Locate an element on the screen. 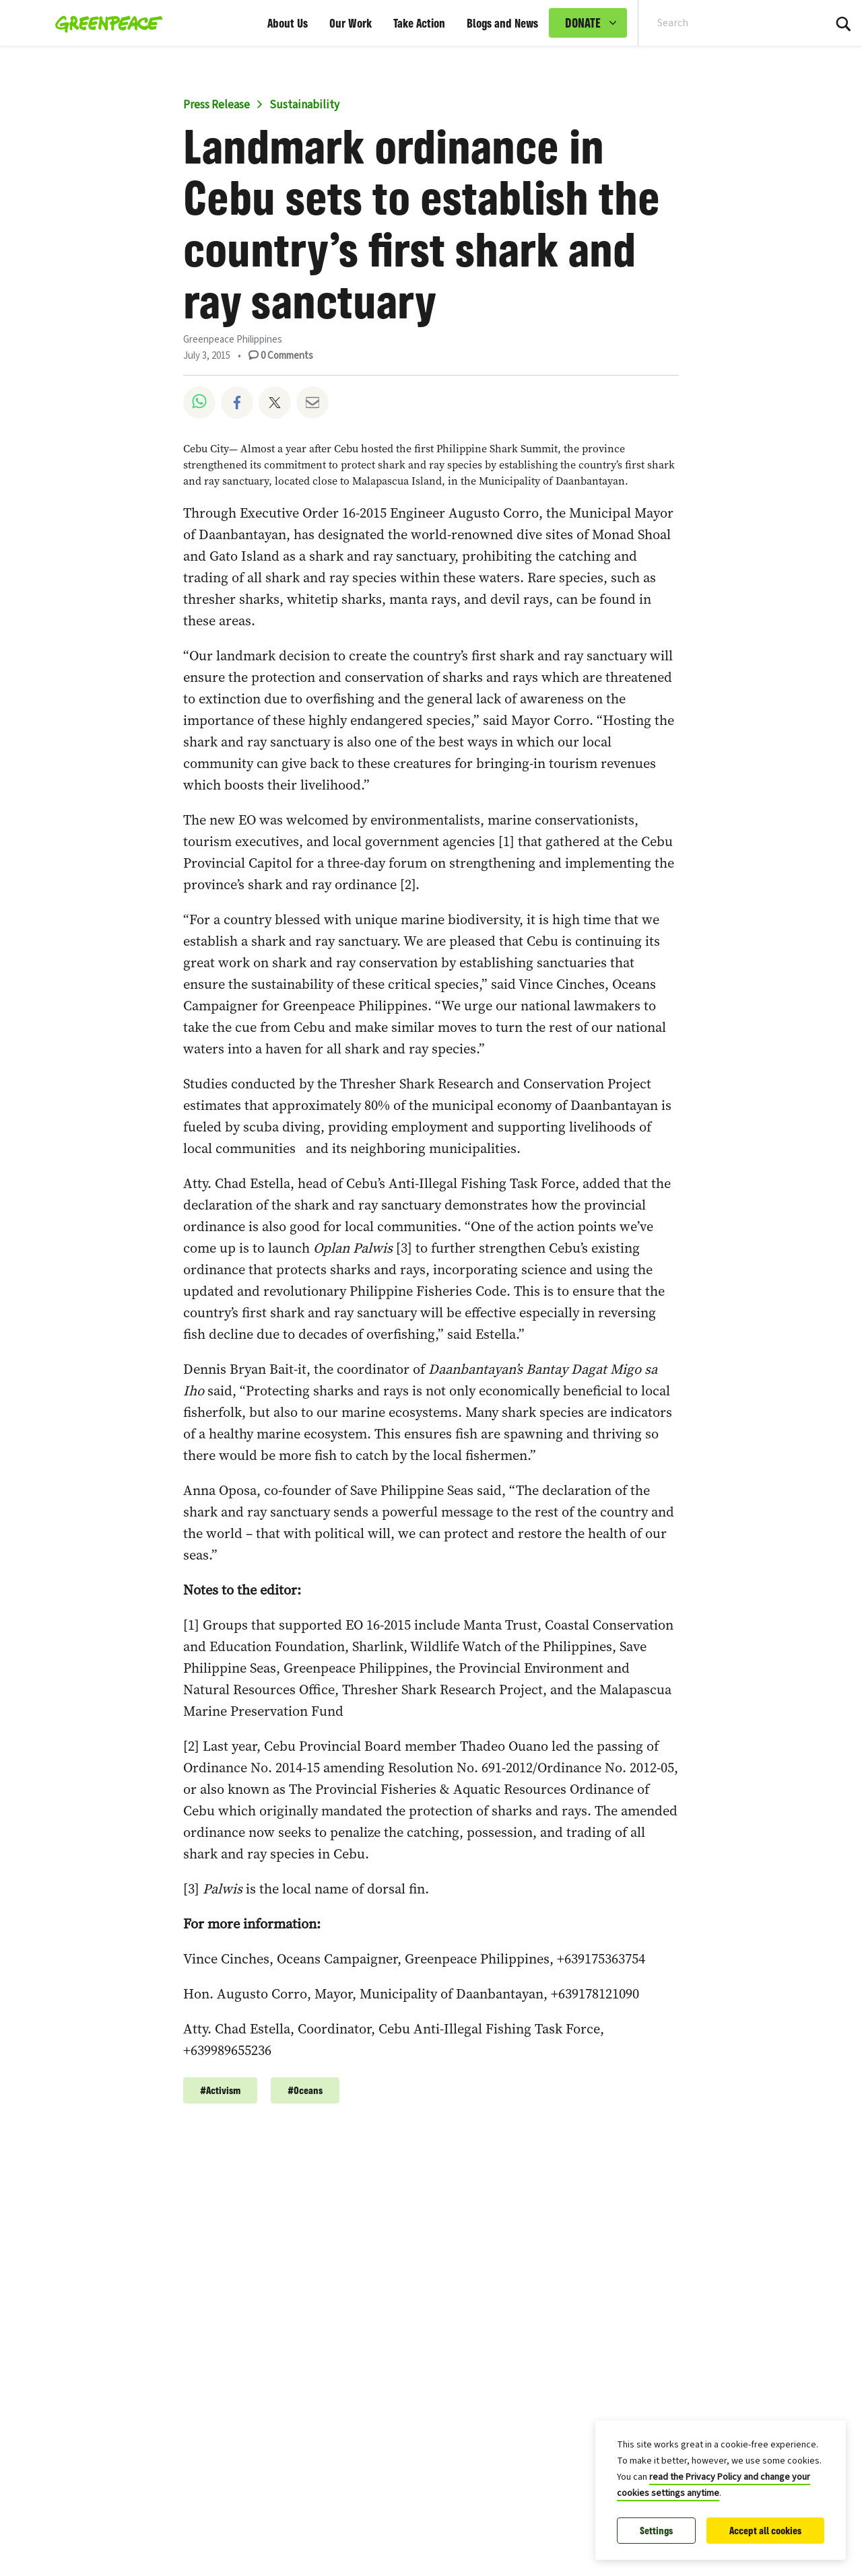  Climate is located at coordinates (490, 2214).